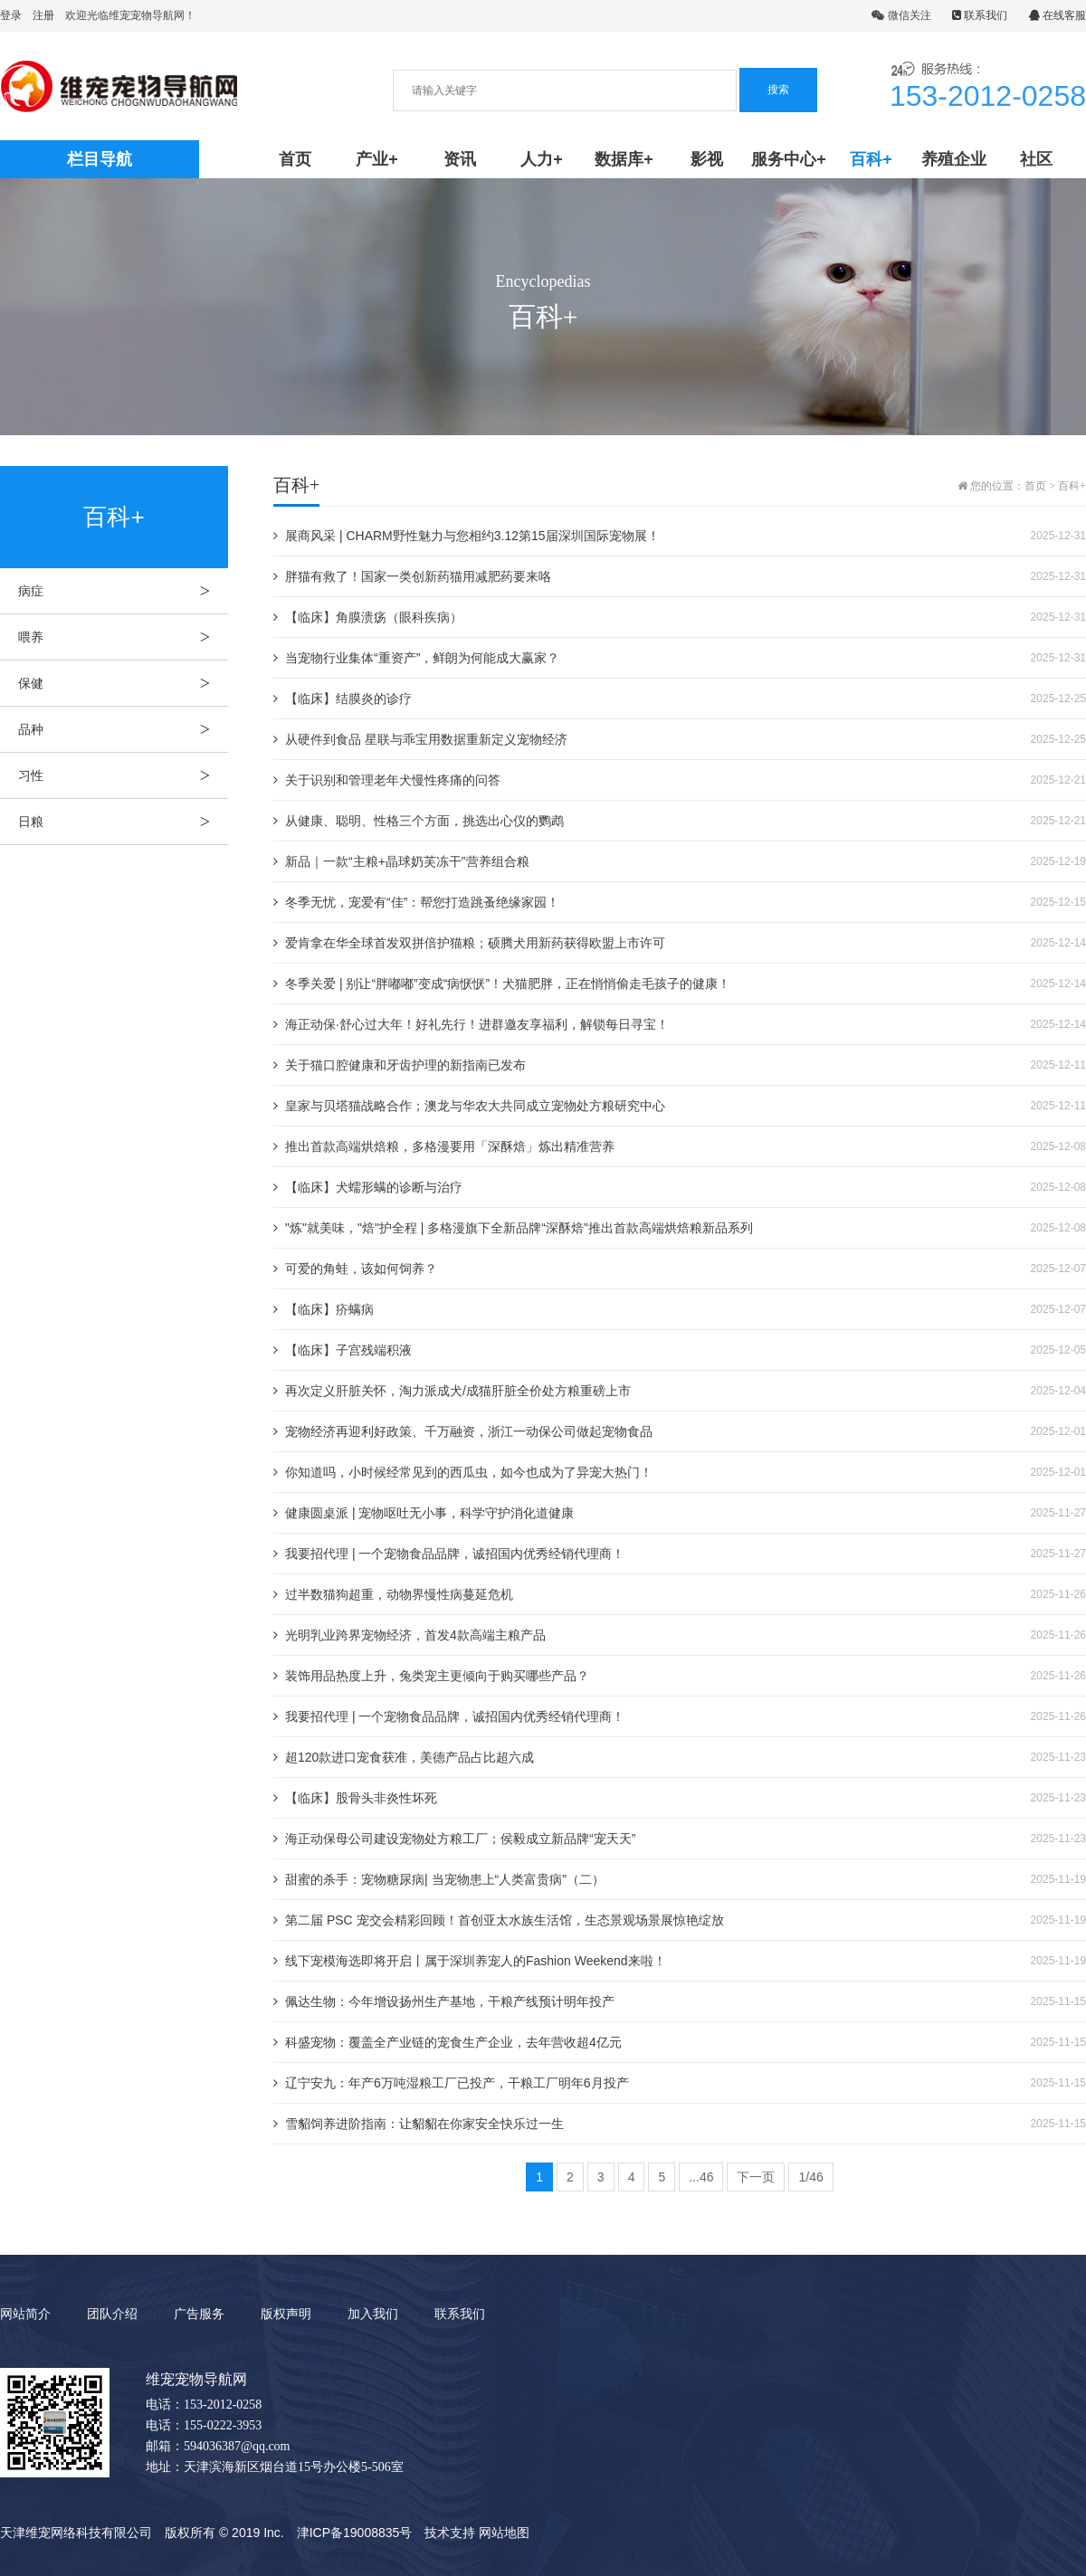 The width and height of the screenshot is (1086, 2576). What do you see at coordinates (459, 159) in the screenshot?
I see `资讯` at bounding box center [459, 159].